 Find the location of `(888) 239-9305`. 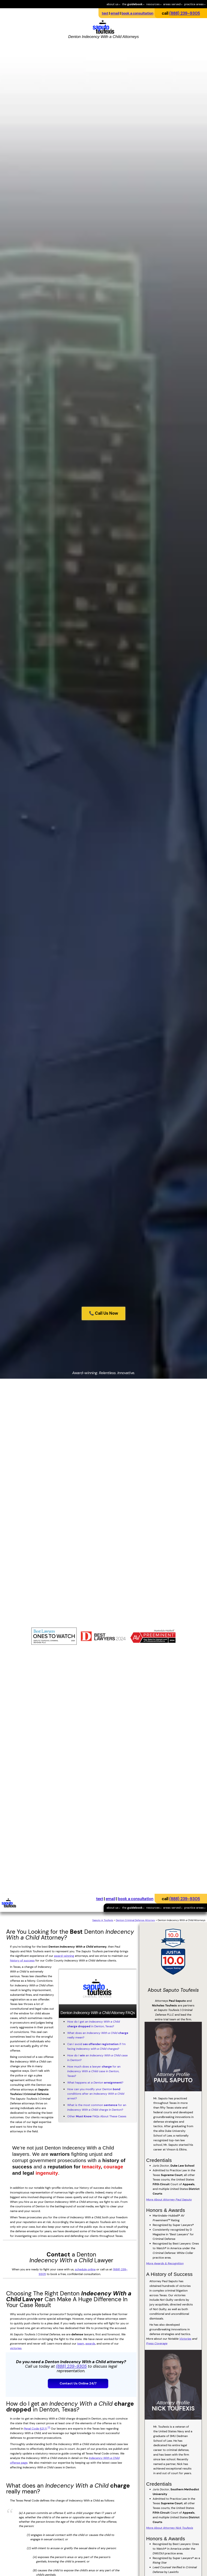

(888) 239-9305 is located at coordinates (184, 13).